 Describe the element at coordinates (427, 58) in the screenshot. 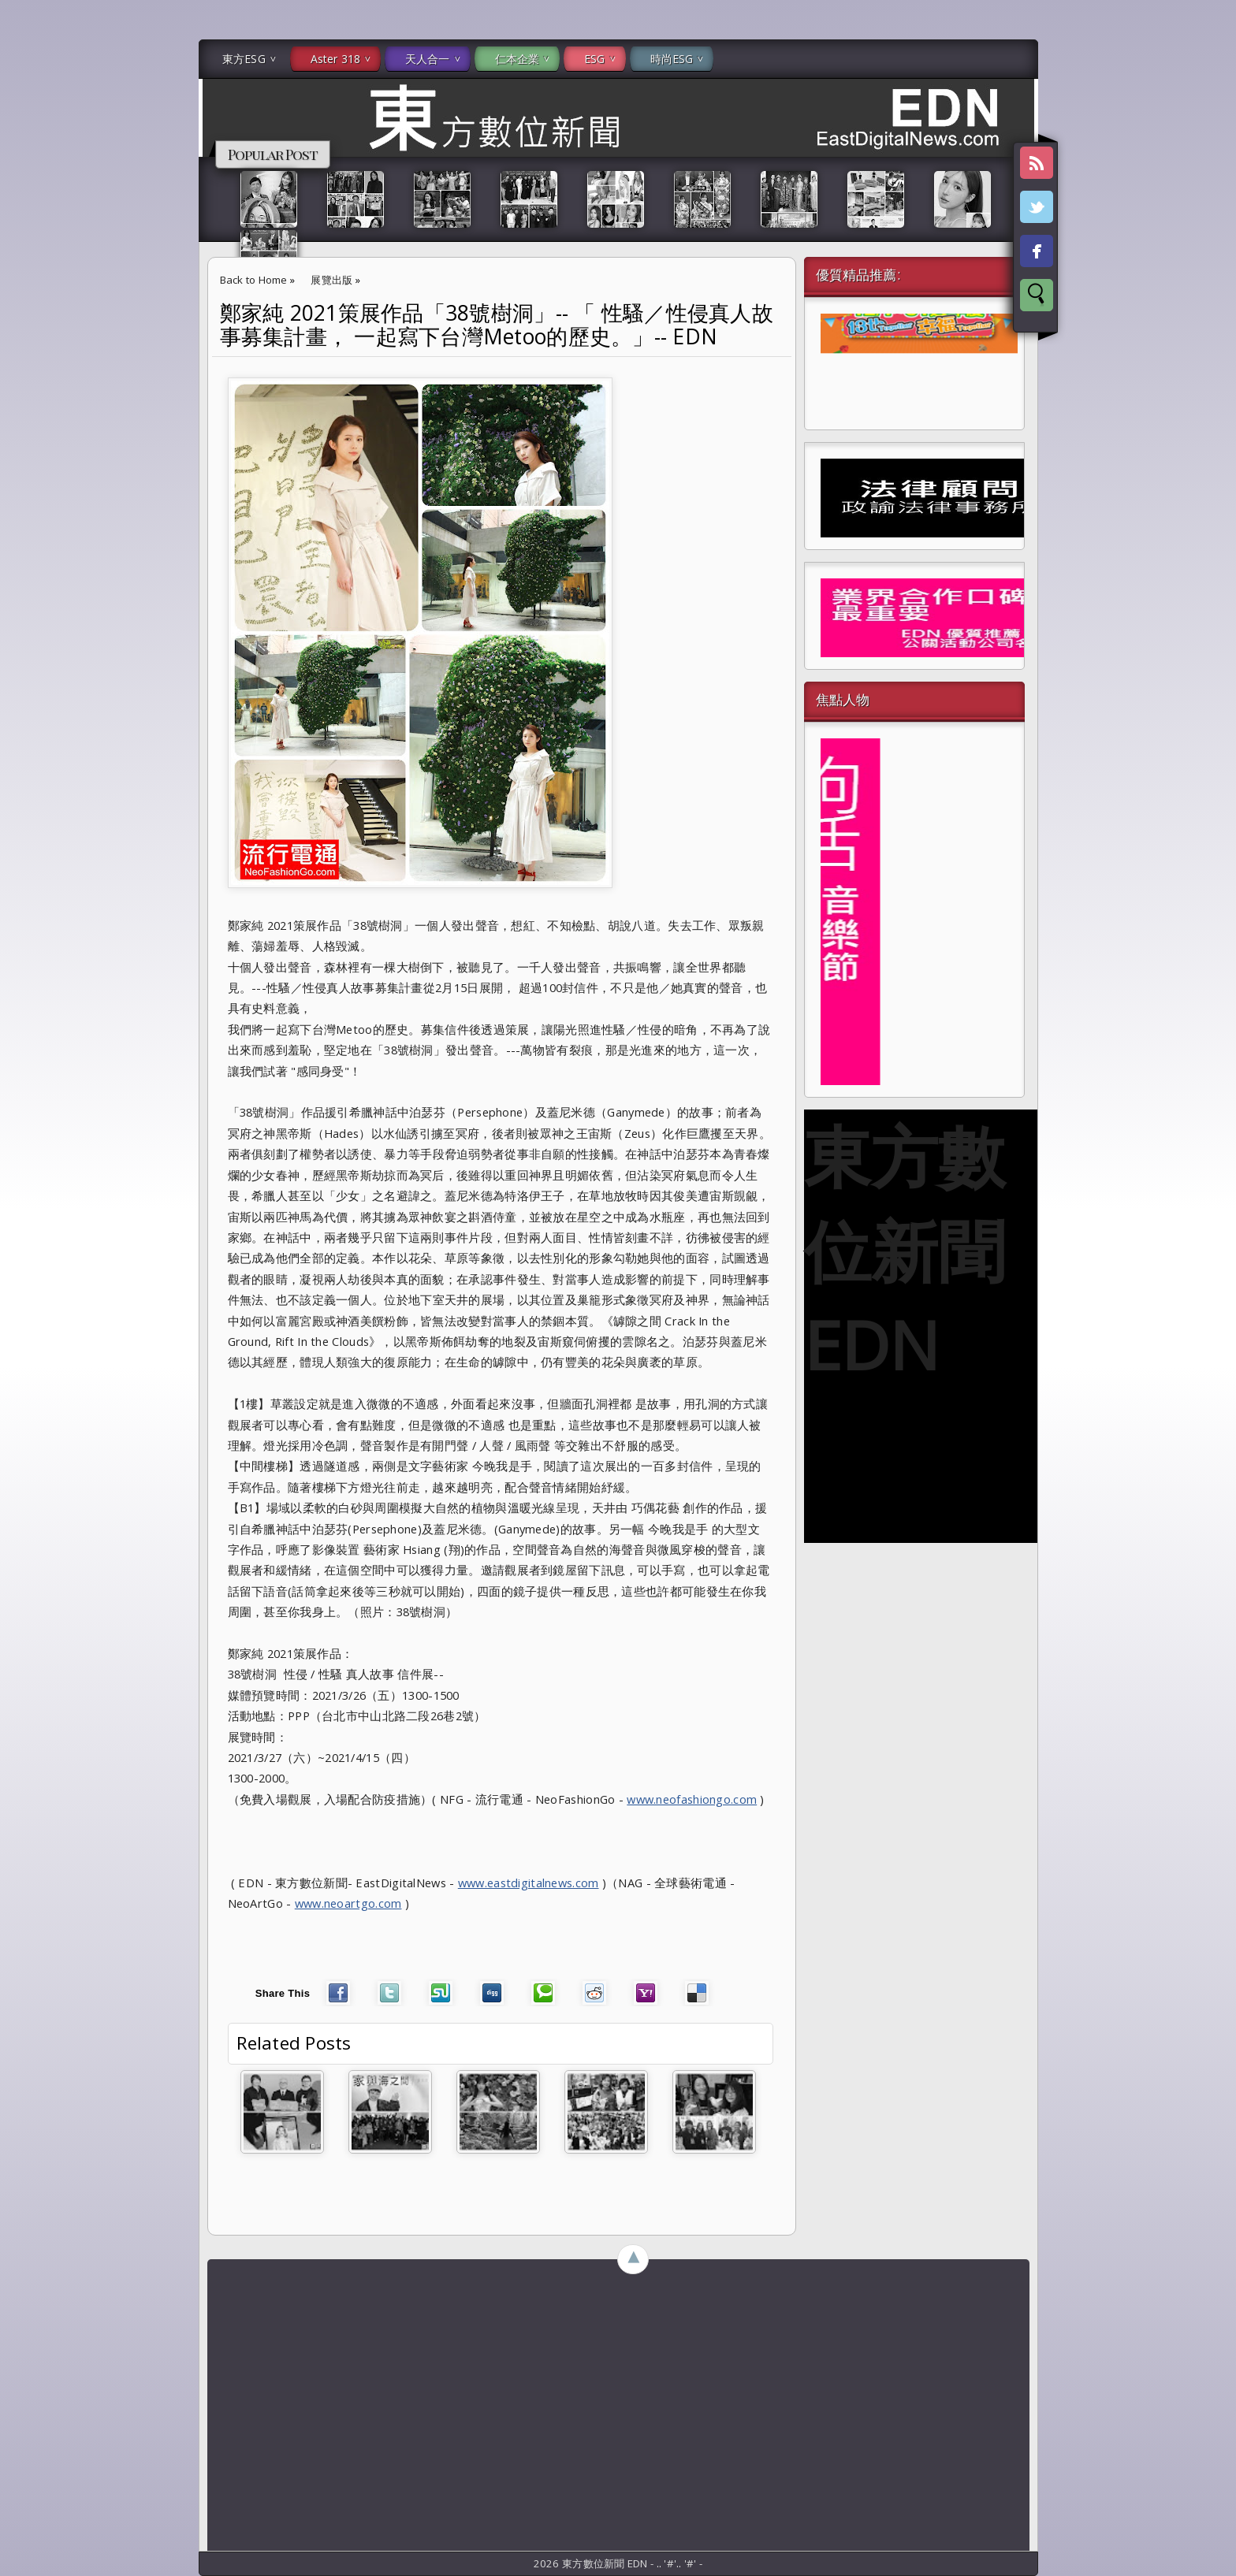

I see `天人合一` at that location.